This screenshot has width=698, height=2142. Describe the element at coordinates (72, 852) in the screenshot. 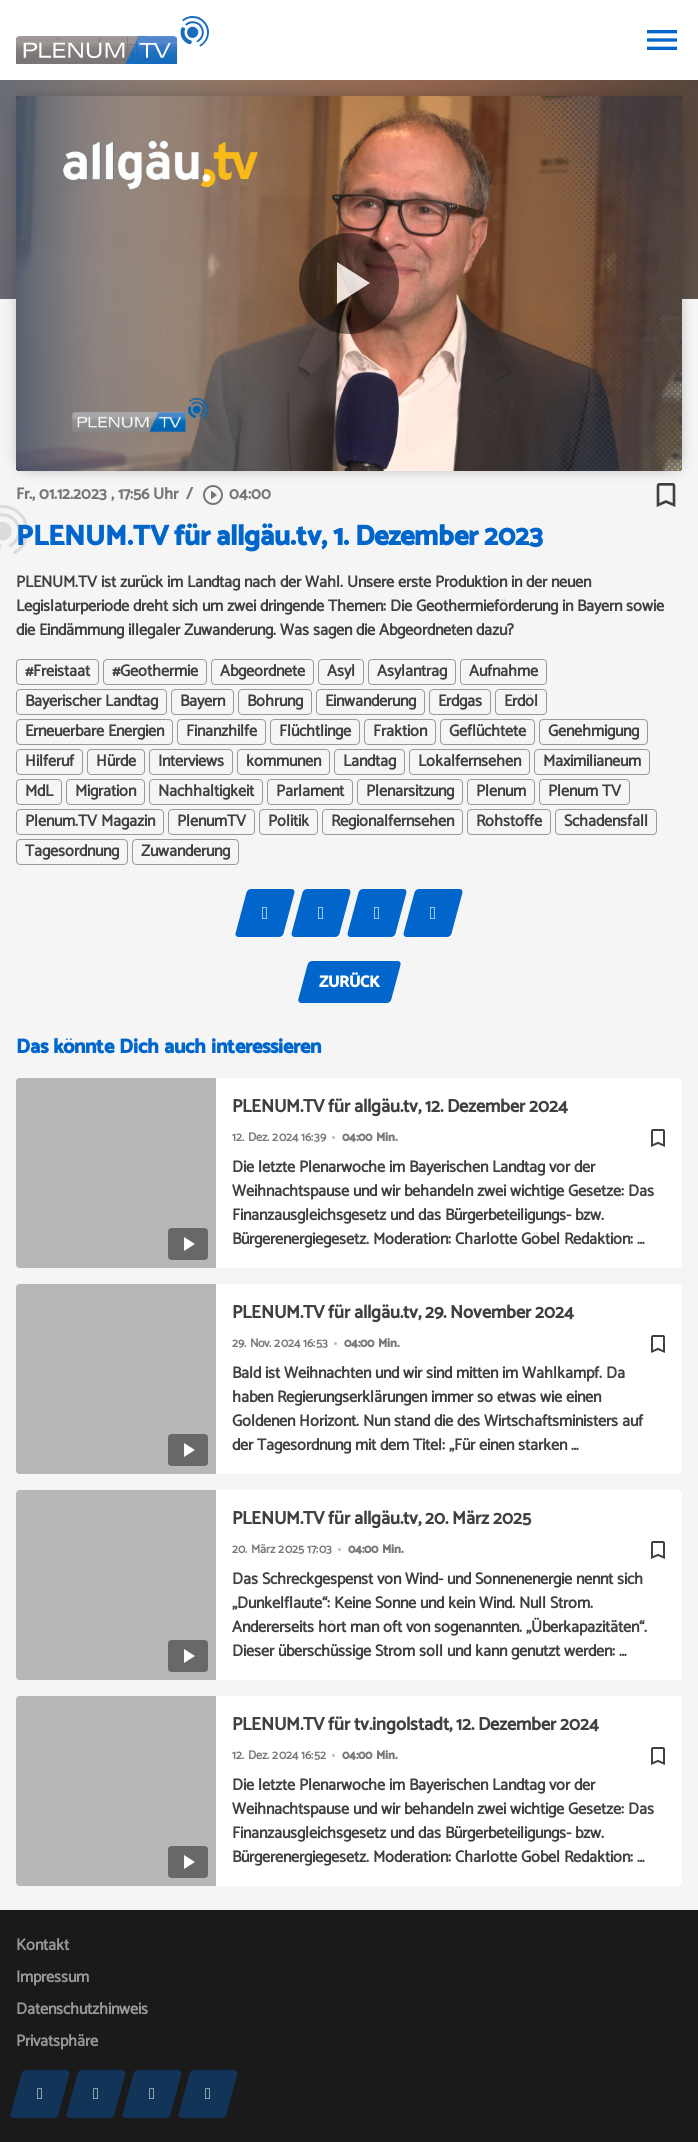

I see `Tagesordnung` at that location.